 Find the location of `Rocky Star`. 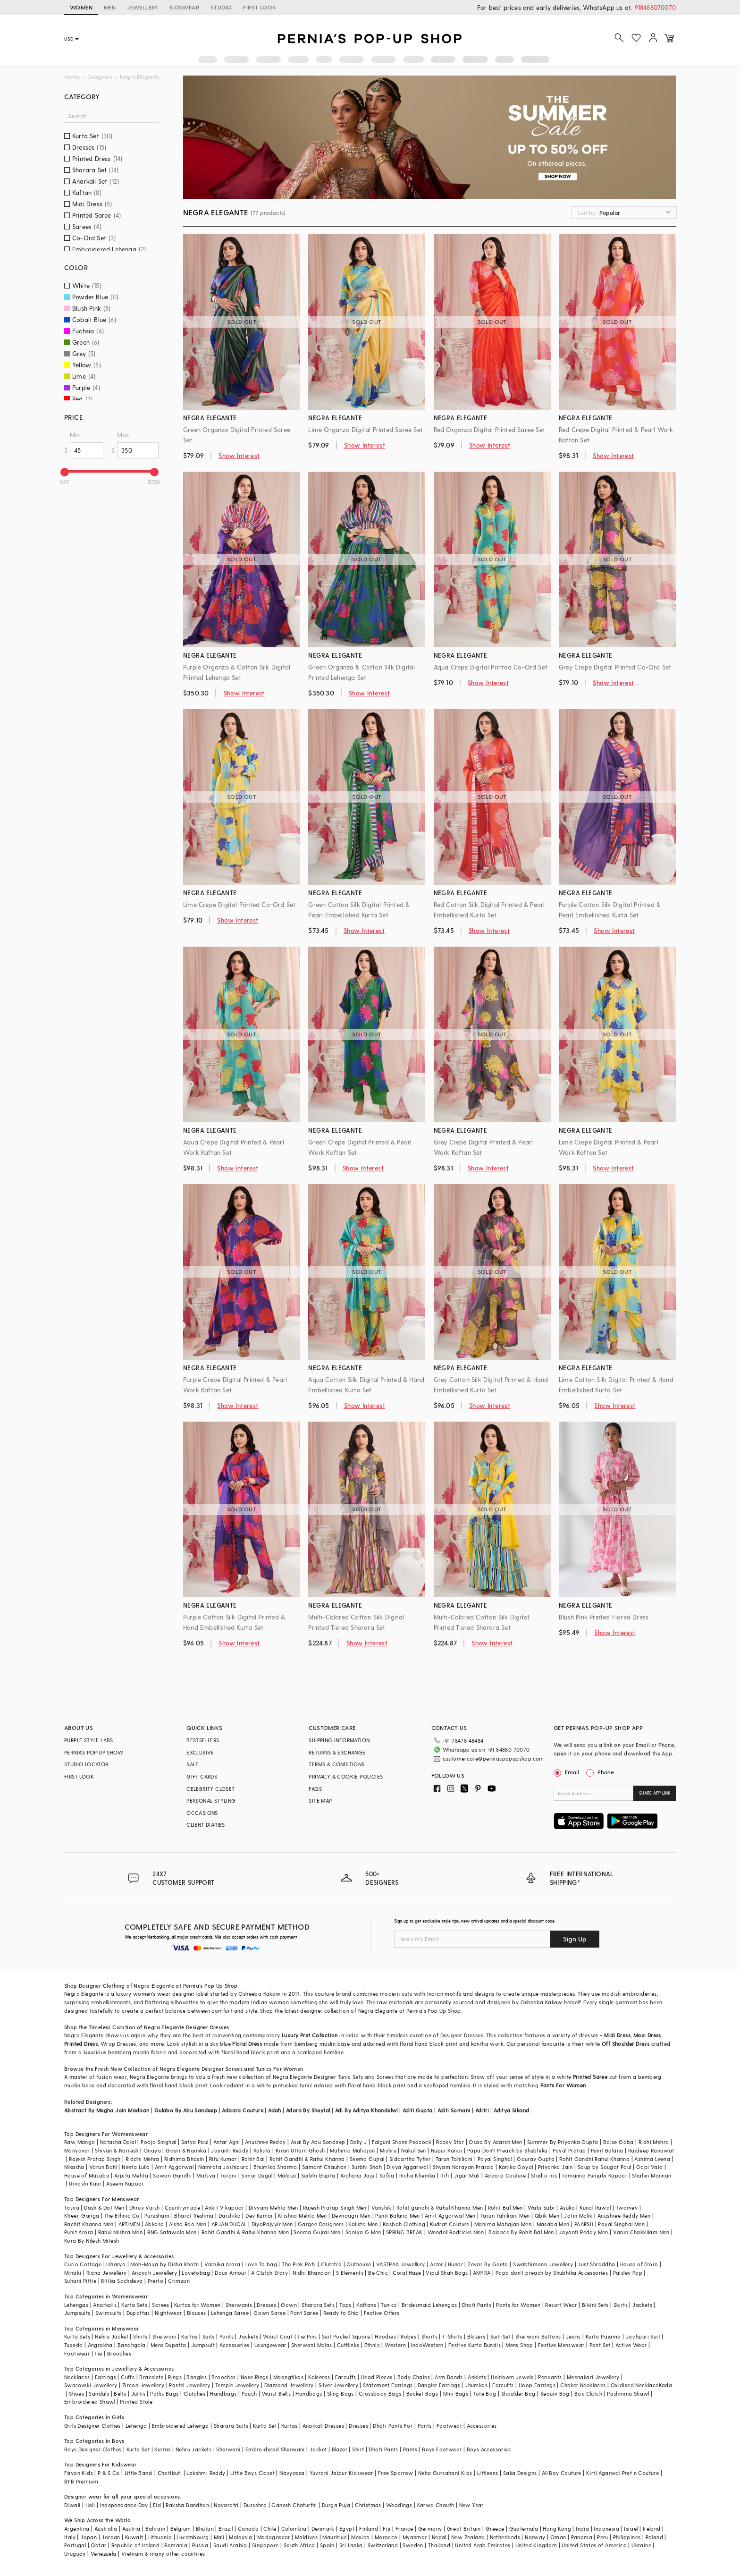

Rocky Star is located at coordinates (450, 2142).